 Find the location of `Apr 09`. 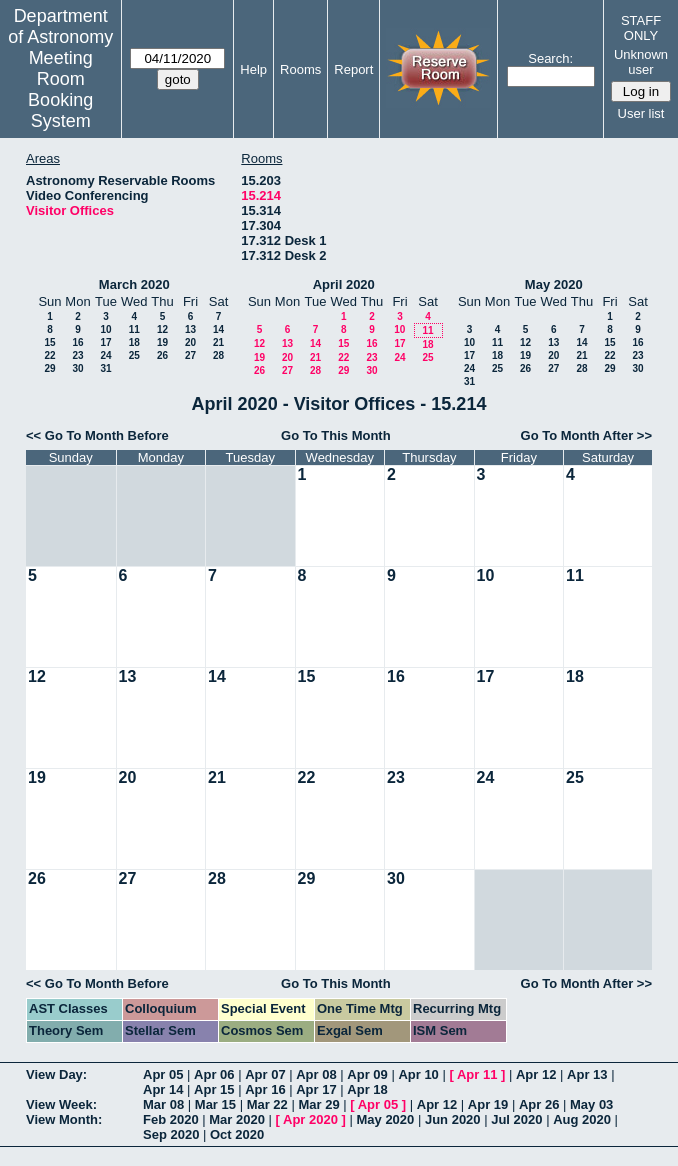

Apr 09 is located at coordinates (367, 1074).